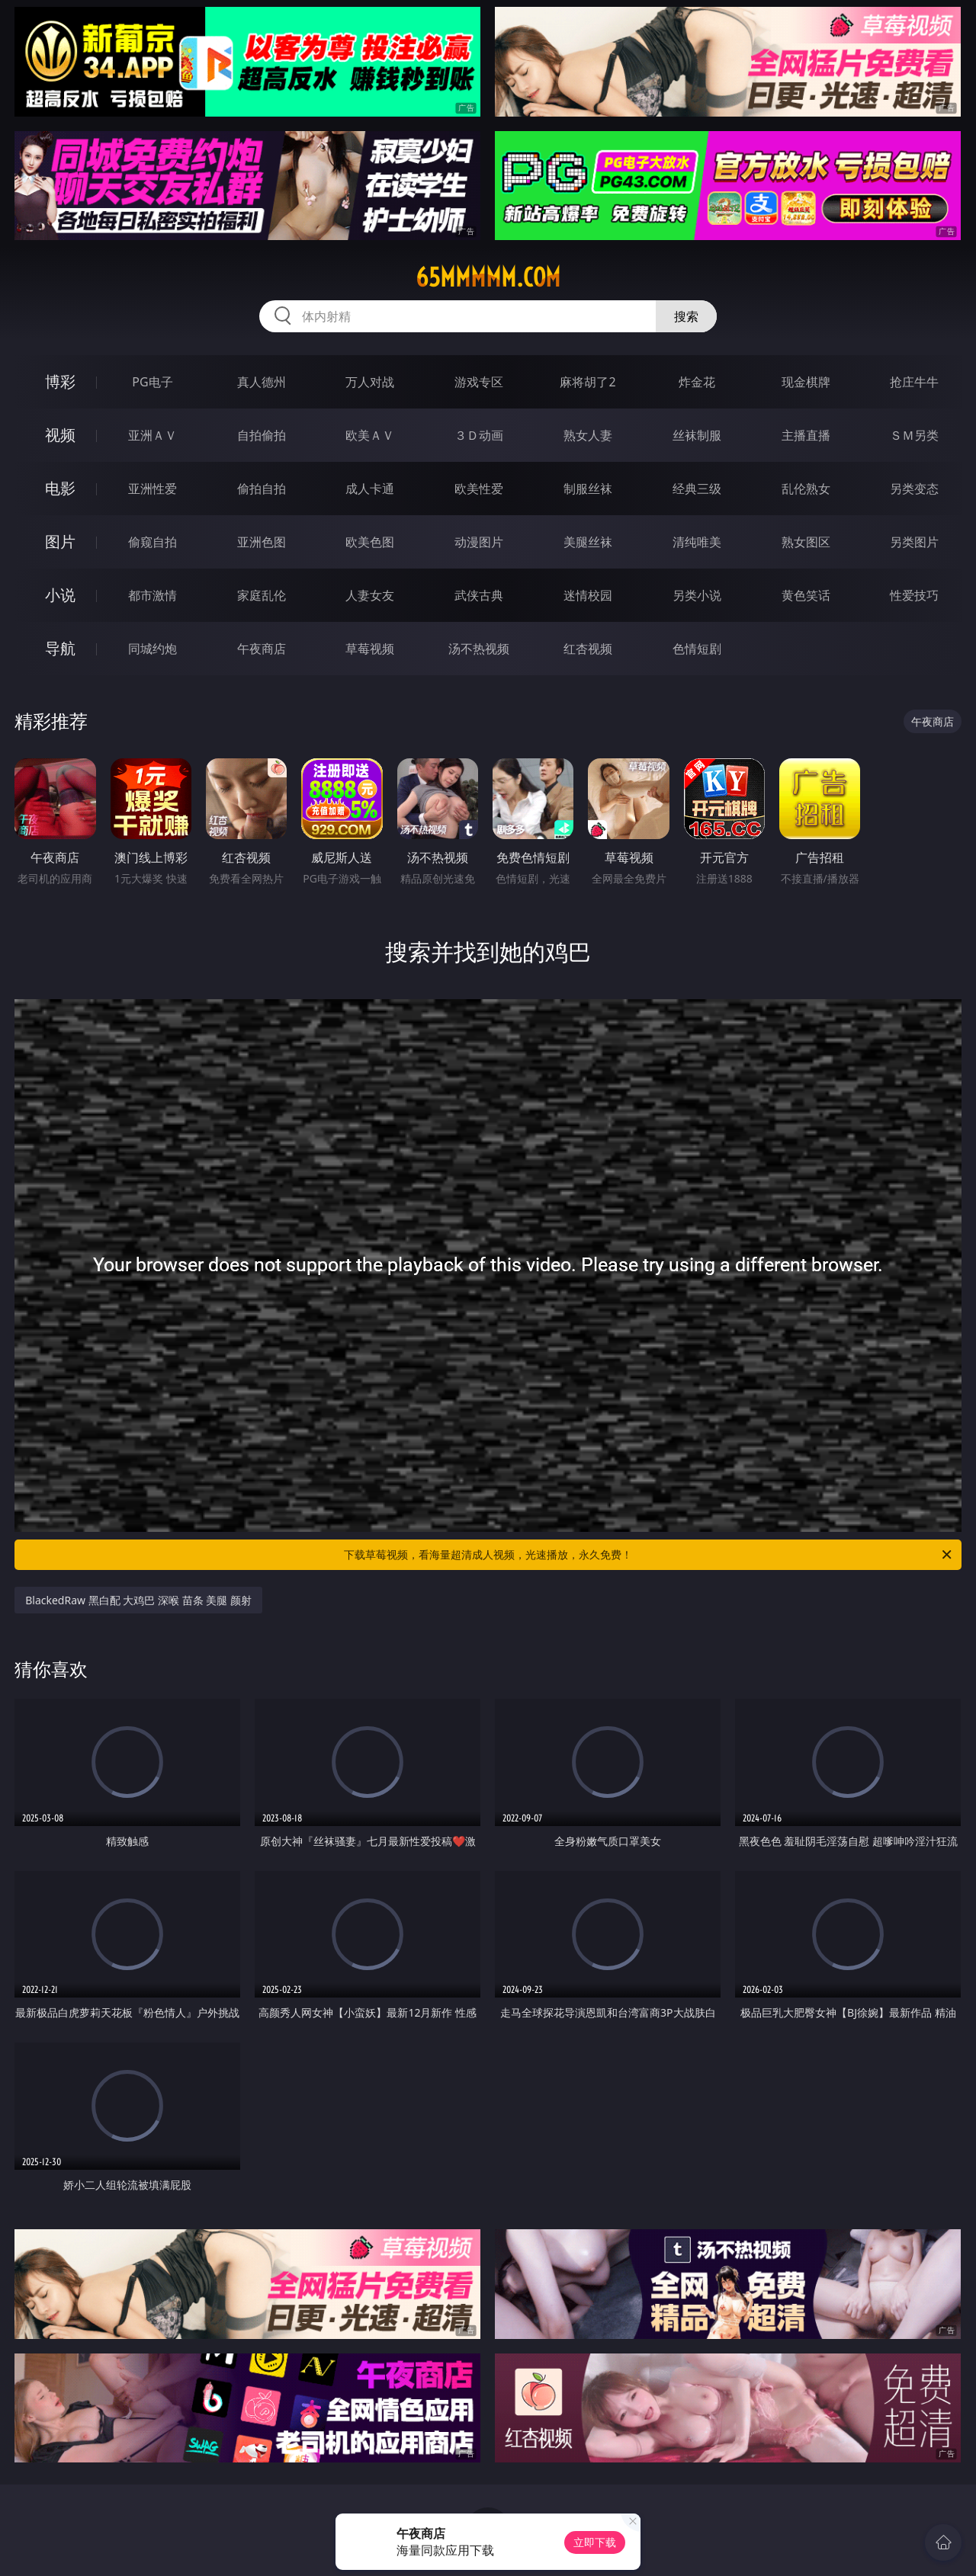 The width and height of the screenshot is (976, 2576). I want to click on 65mmmmm.com, so click(488, 277).